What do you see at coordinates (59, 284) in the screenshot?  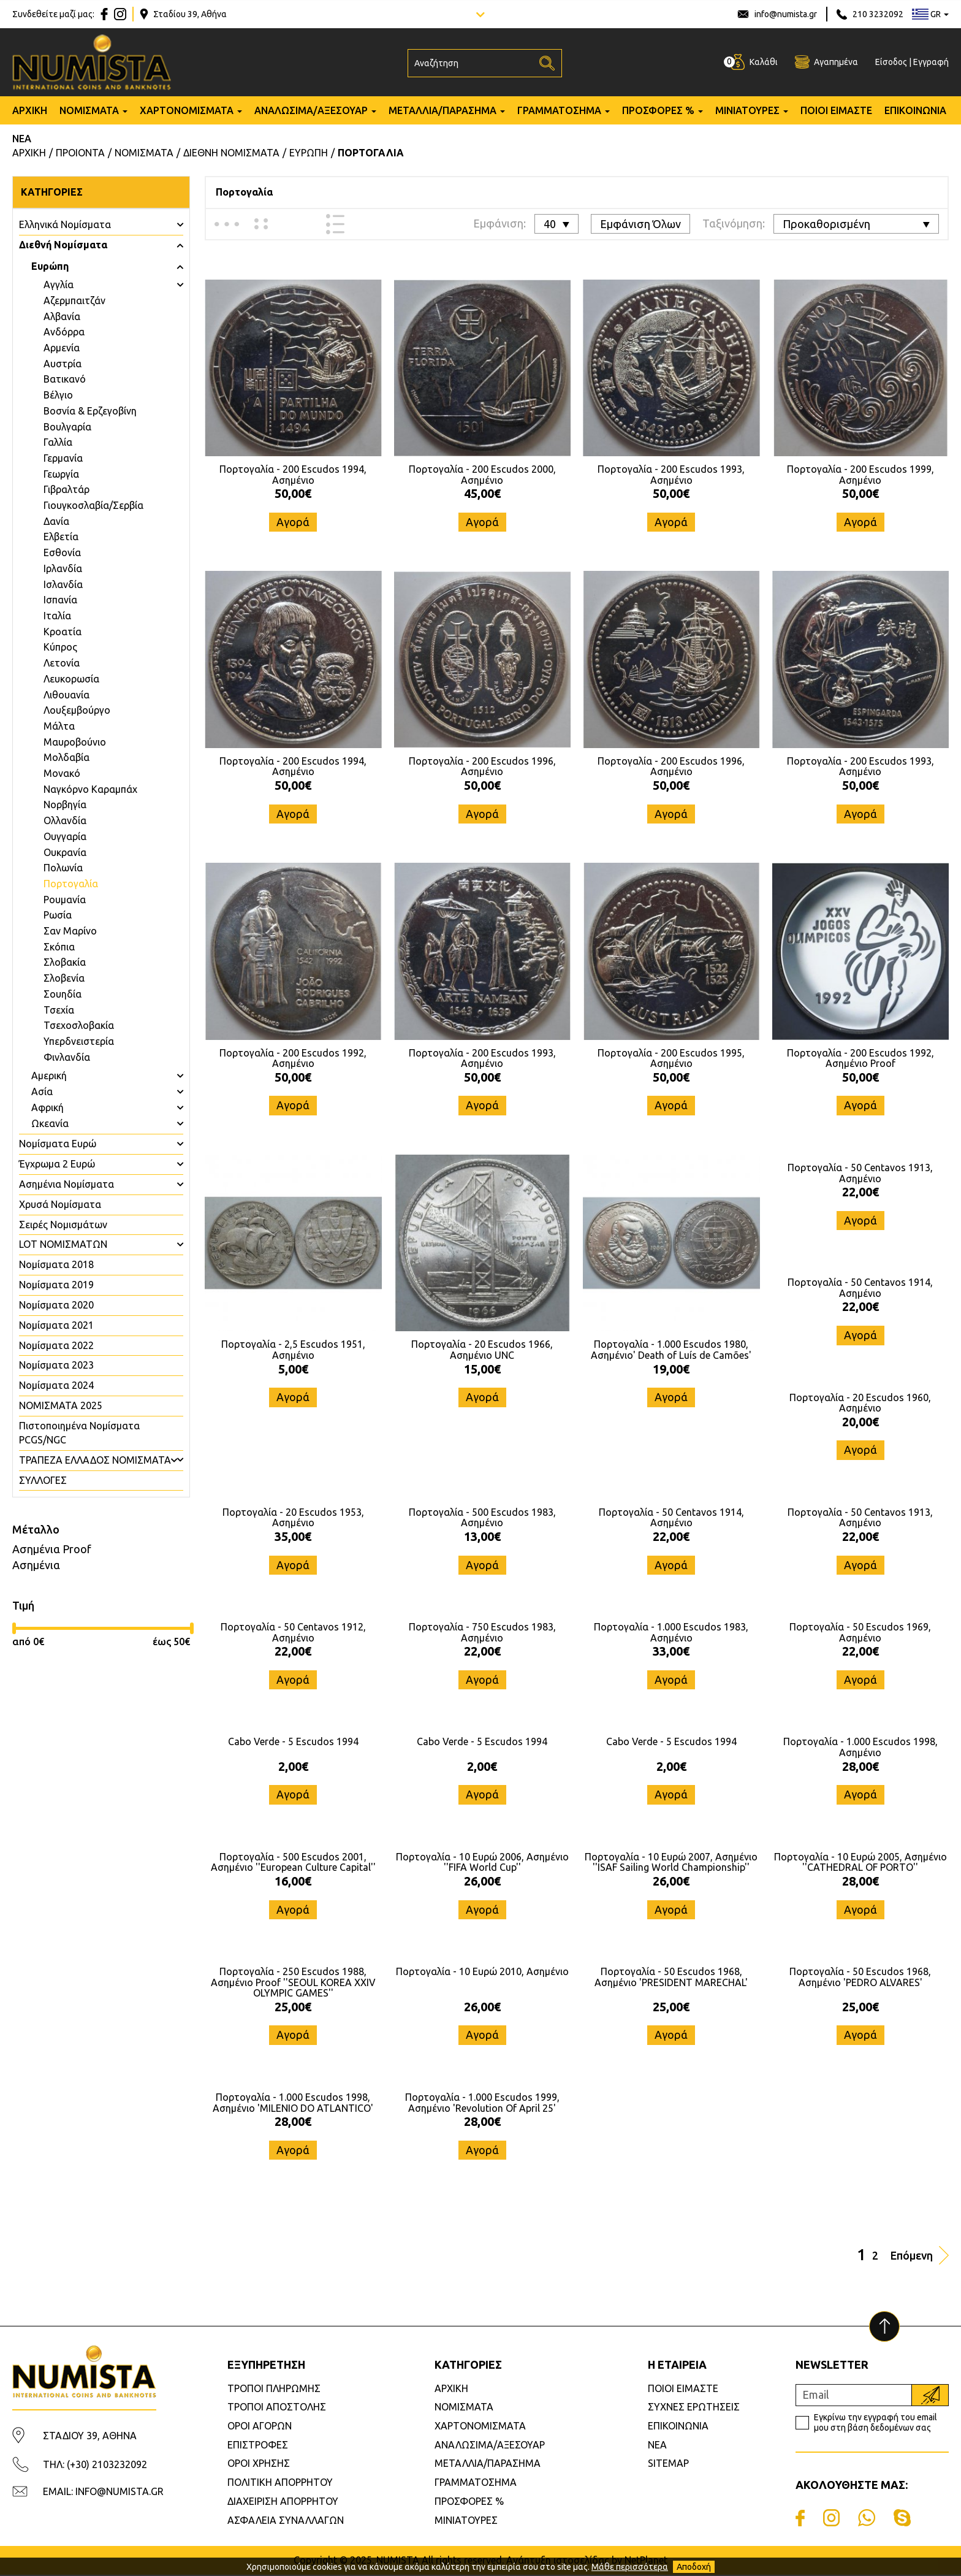 I see `Aγγλία` at bounding box center [59, 284].